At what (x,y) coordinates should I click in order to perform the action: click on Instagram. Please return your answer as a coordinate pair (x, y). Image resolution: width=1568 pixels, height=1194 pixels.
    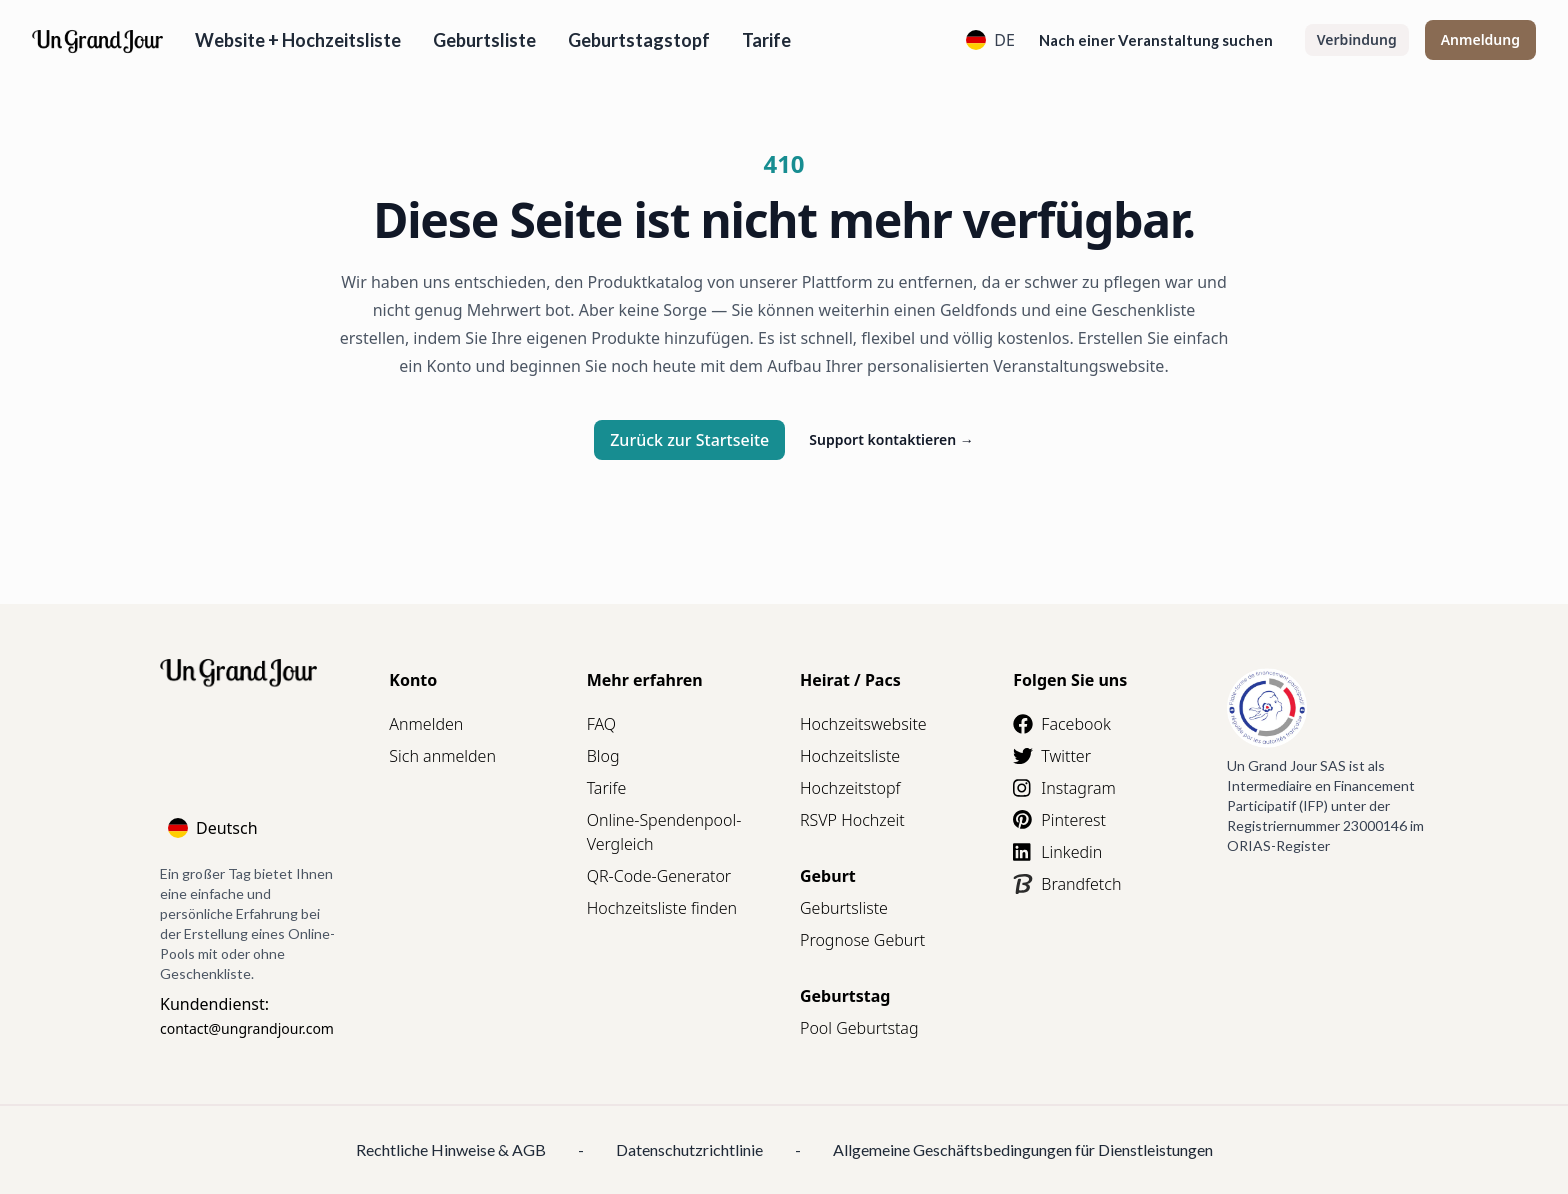
    Looking at the image, I should click on (1064, 788).